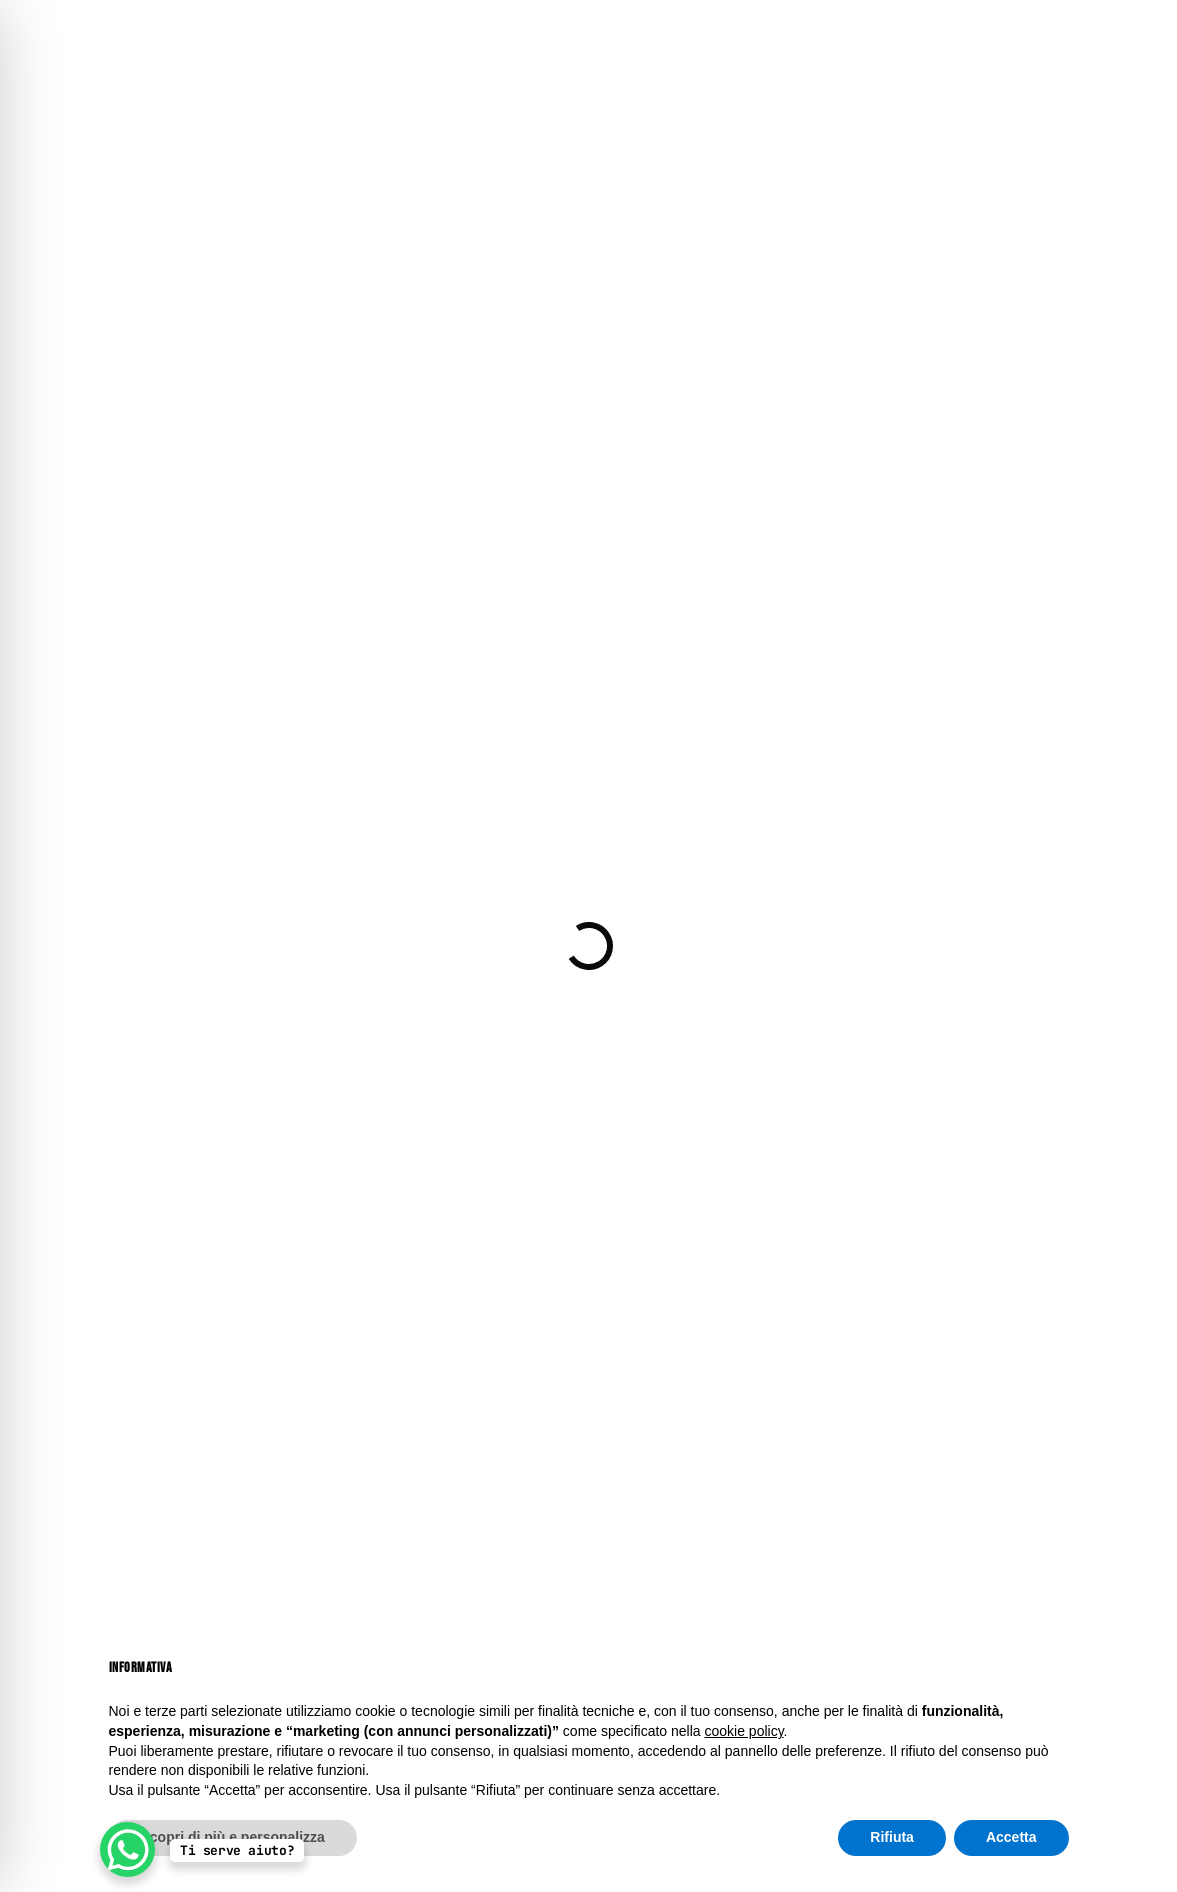 Image resolution: width=1177 pixels, height=1892 pixels. What do you see at coordinates (743, 1731) in the screenshot?
I see `cookie policy [button]` at bounding box center [743, 1731].